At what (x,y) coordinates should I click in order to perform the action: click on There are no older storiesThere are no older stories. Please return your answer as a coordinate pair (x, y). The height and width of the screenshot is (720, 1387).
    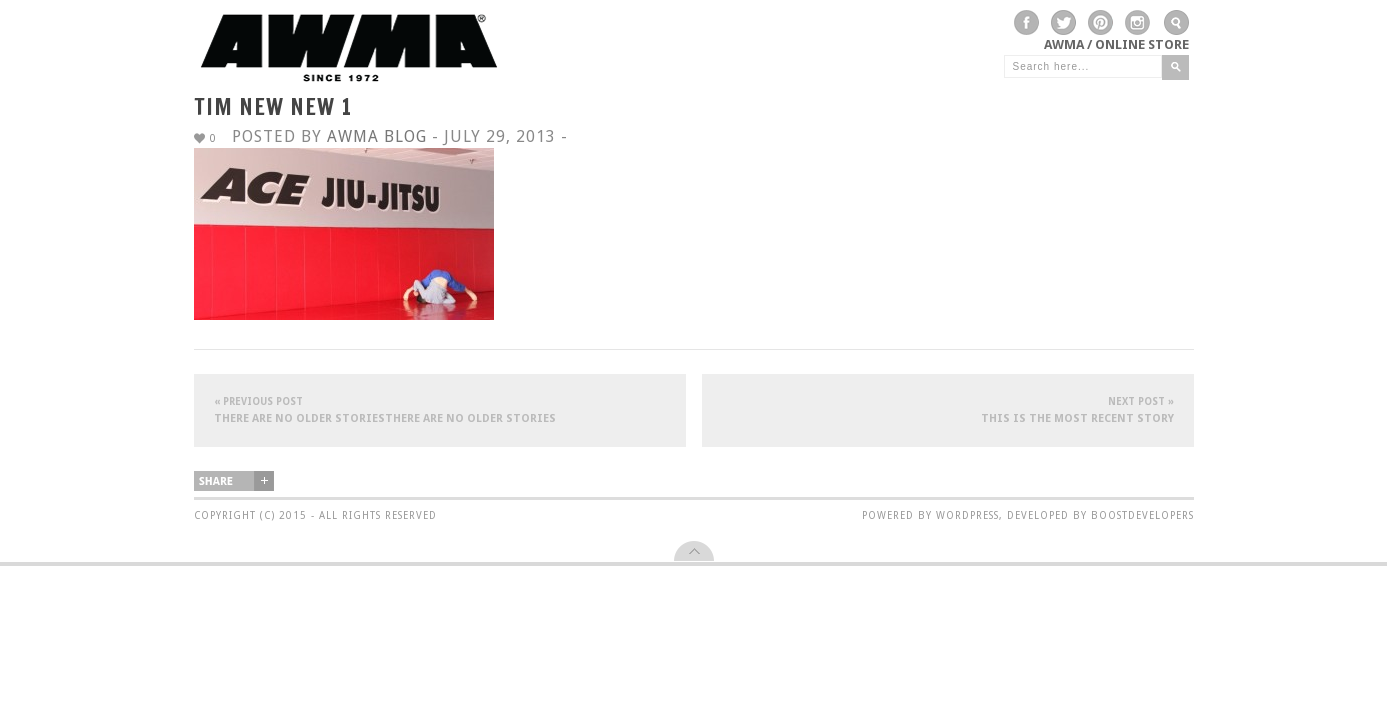
    Looking at the image, I should click on (440, 409).